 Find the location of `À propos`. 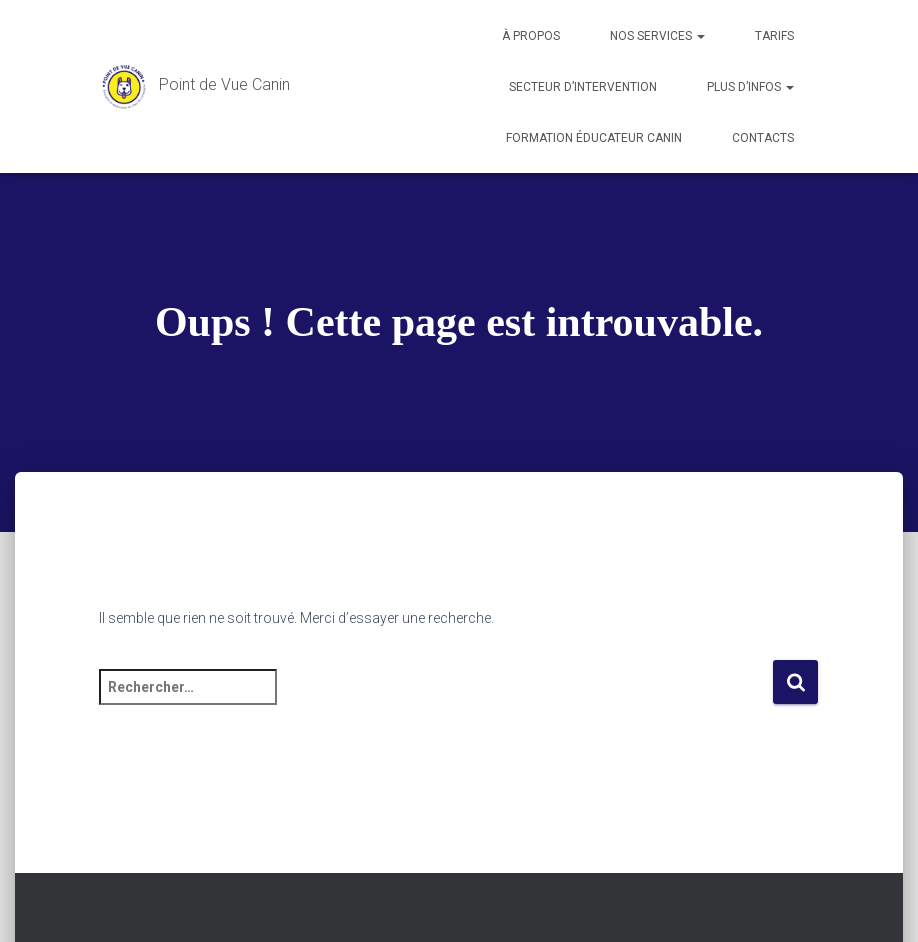

À propos is located at coordinates (531, 36).